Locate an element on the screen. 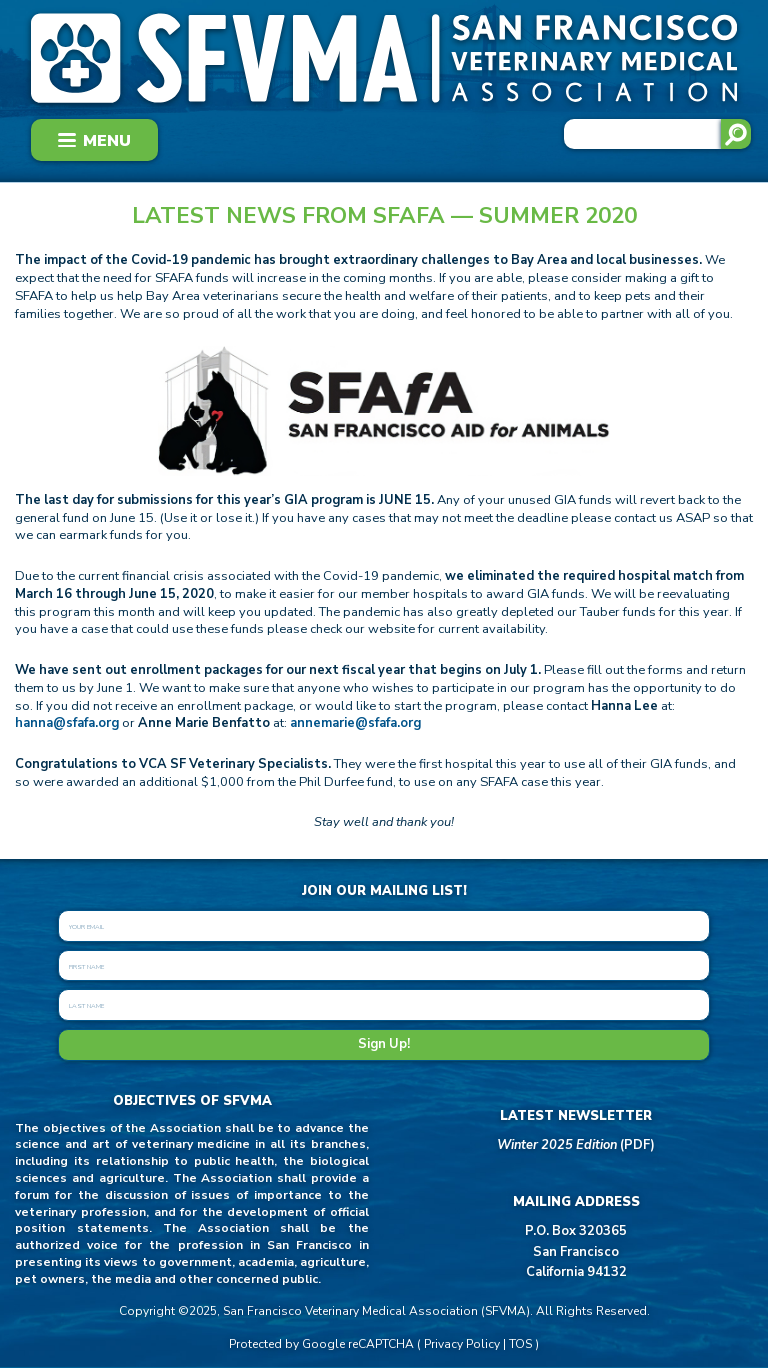 This screenshot has width=768, height=1368. TOS is located at coordinates (520, 1344).